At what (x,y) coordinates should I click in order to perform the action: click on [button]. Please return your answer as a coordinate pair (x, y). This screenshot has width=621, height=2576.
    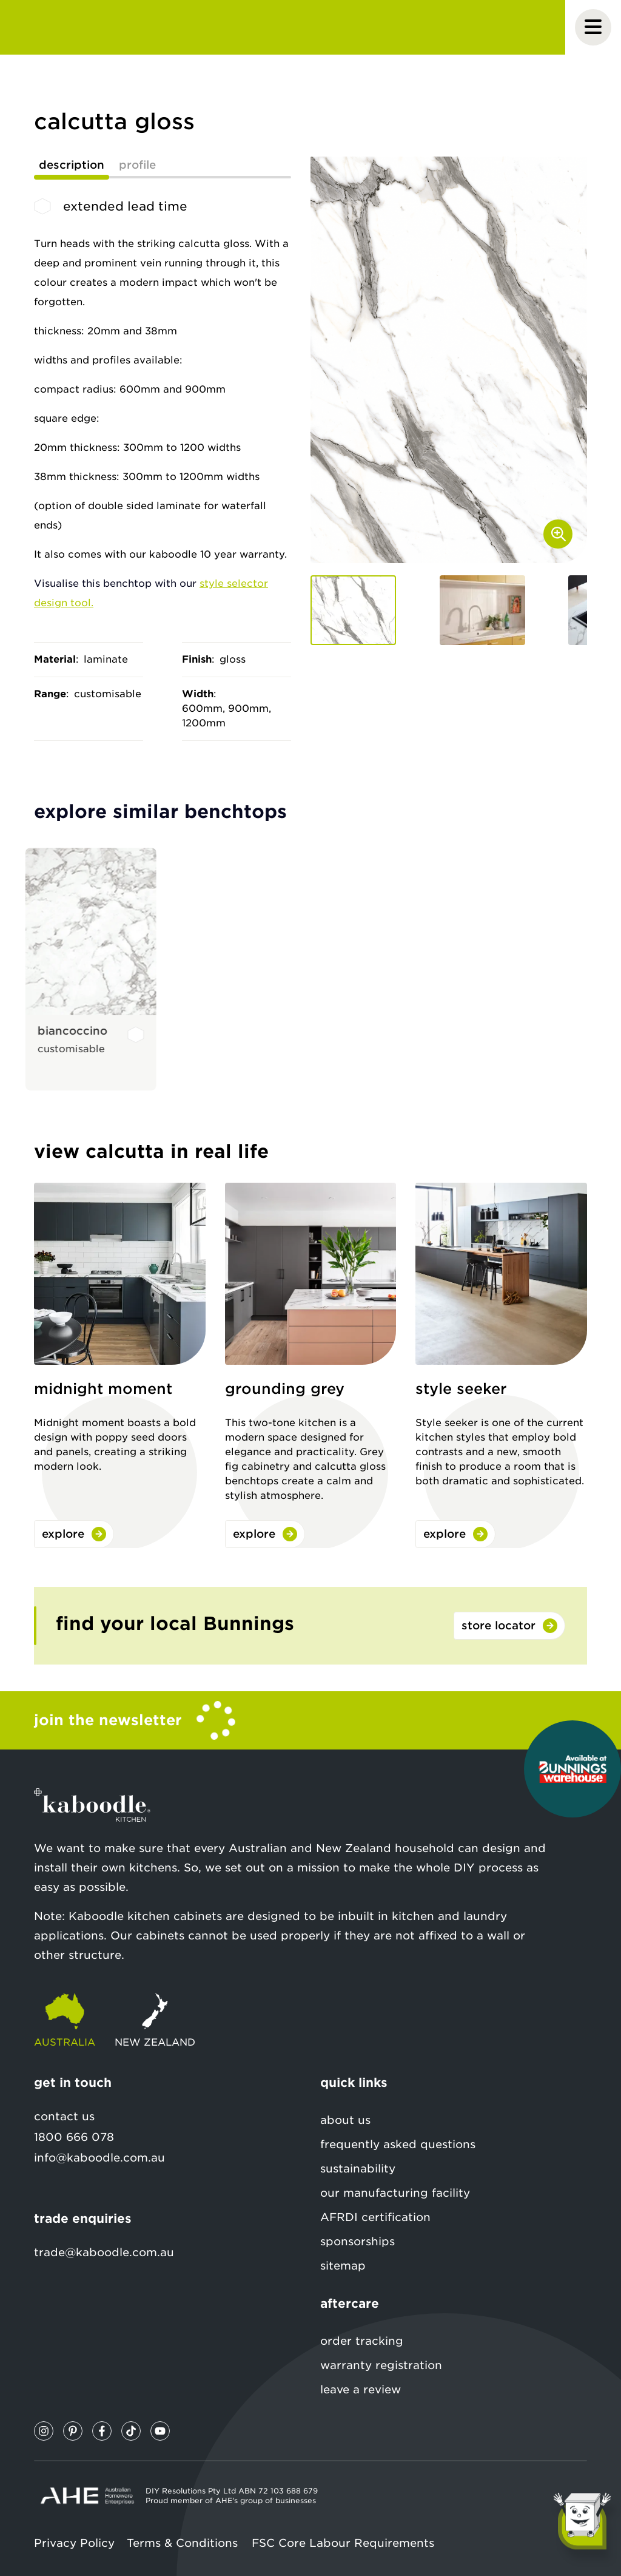
    Looking at the image, I should click on (353, 610).